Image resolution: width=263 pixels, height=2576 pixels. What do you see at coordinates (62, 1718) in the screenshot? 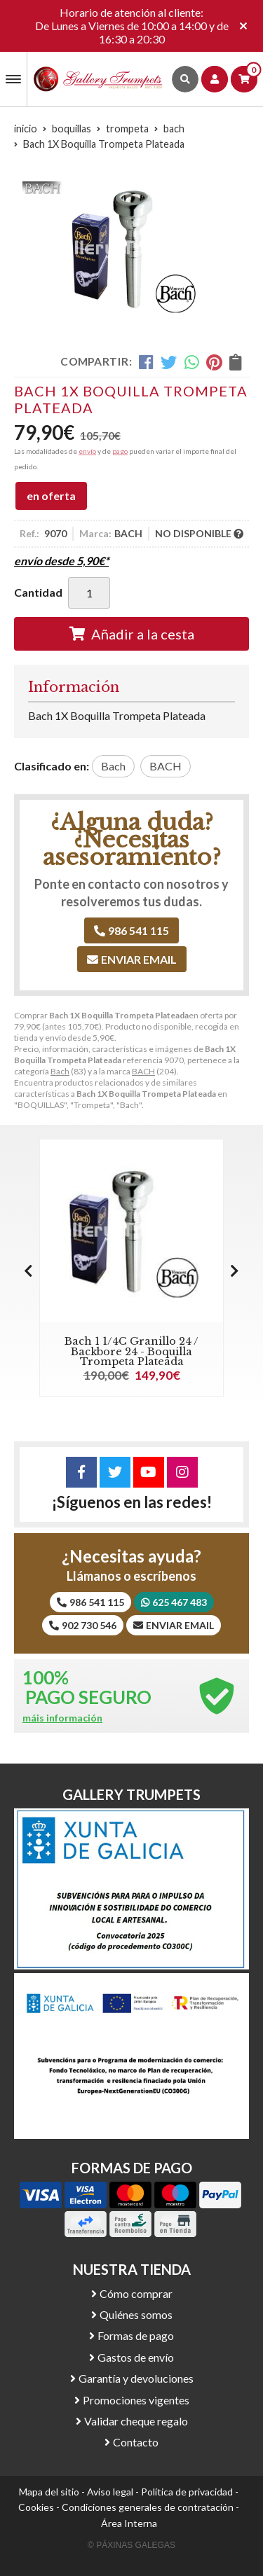
I see `máis información` at bounding box center [62, 1718].